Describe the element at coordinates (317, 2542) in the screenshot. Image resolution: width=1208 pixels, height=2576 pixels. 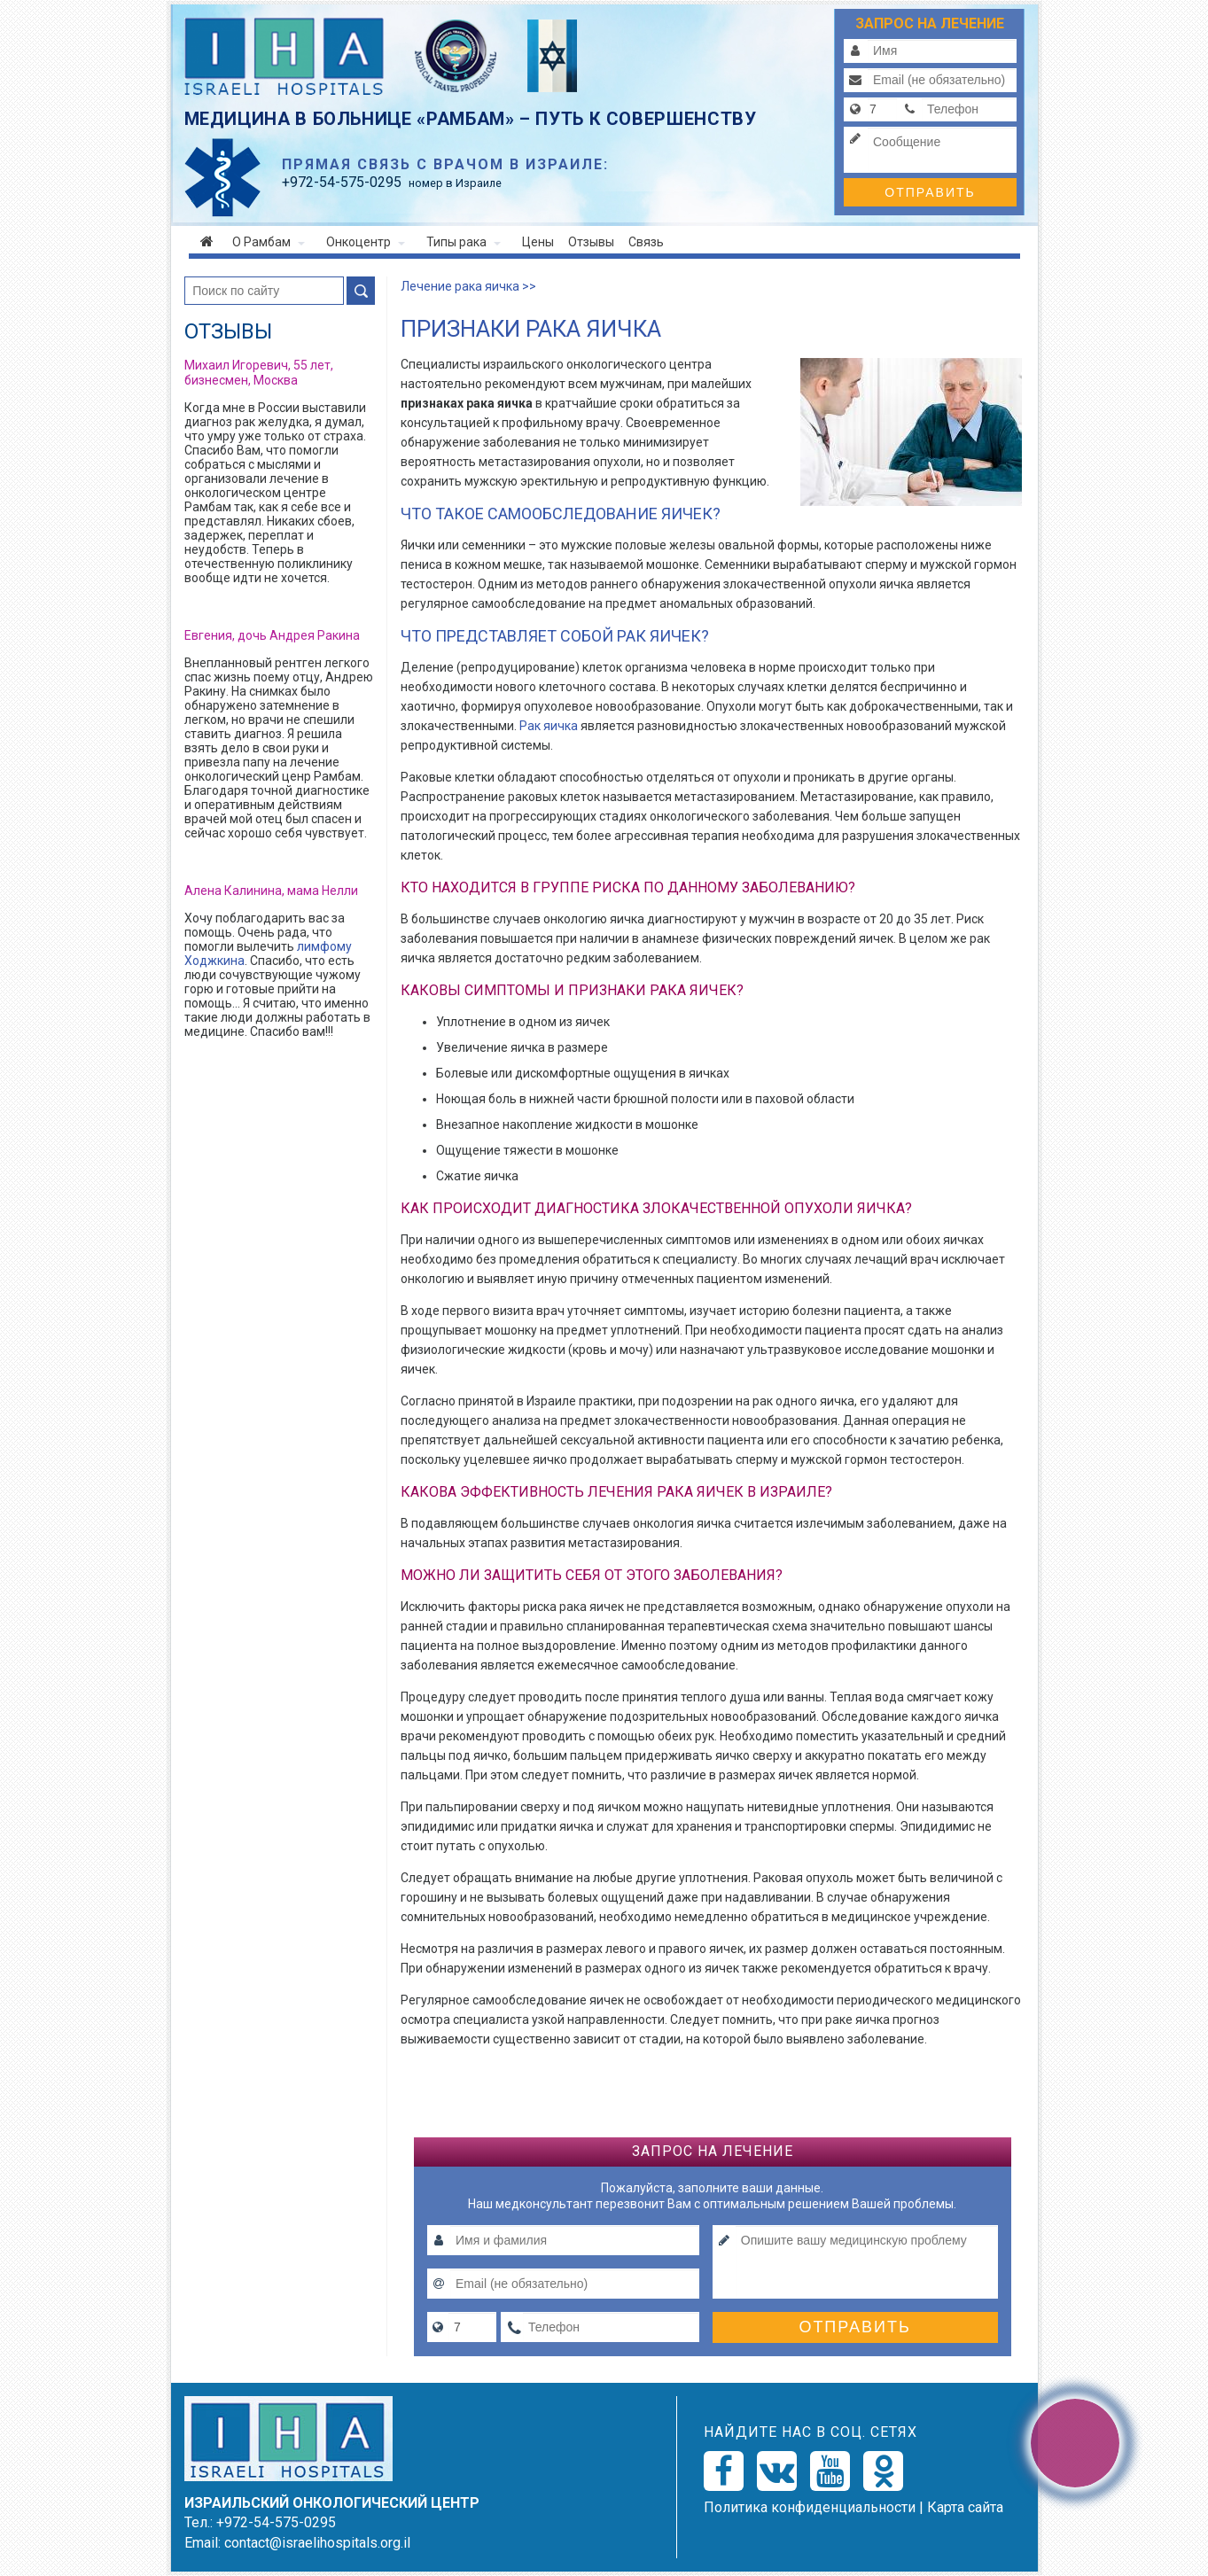
I see `contact@israelihospitals.org.il` at that location.